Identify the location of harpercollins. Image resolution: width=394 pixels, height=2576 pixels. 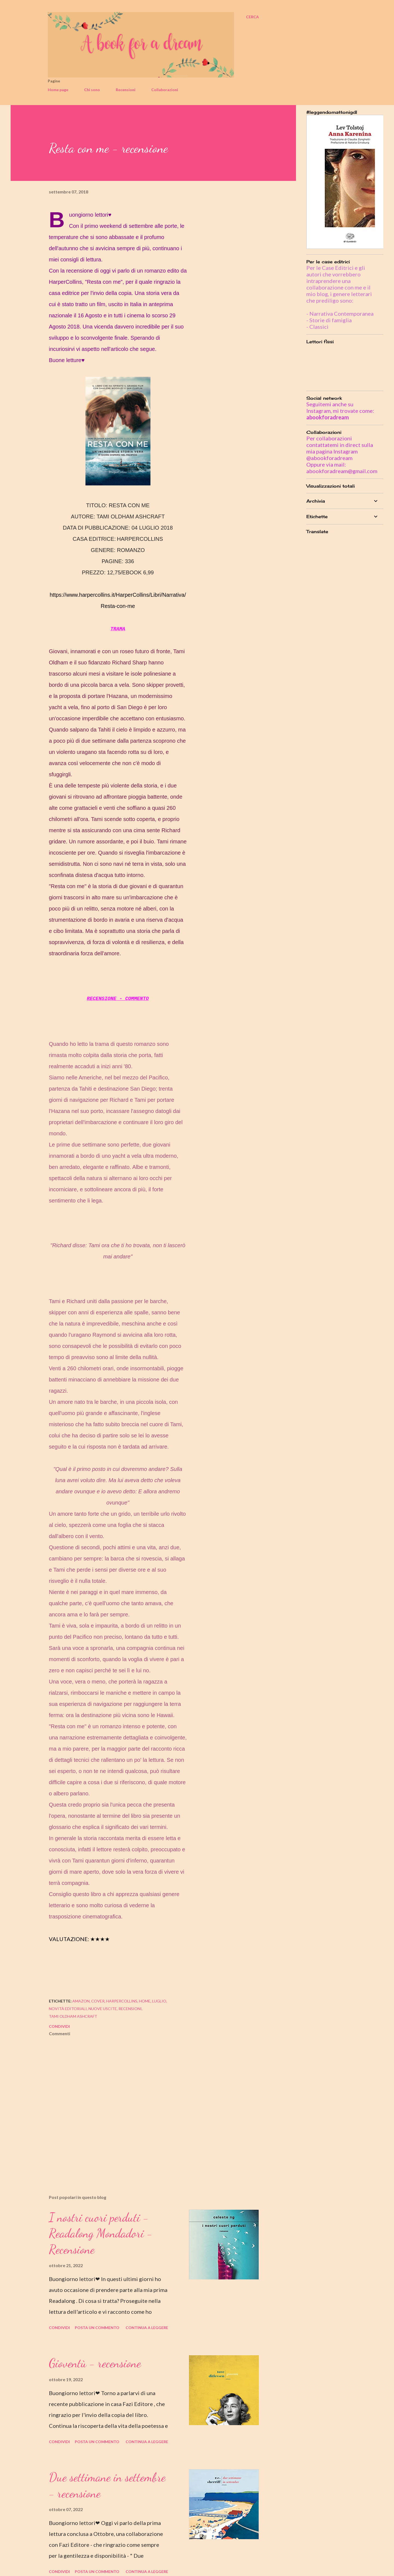
(121, 2001).